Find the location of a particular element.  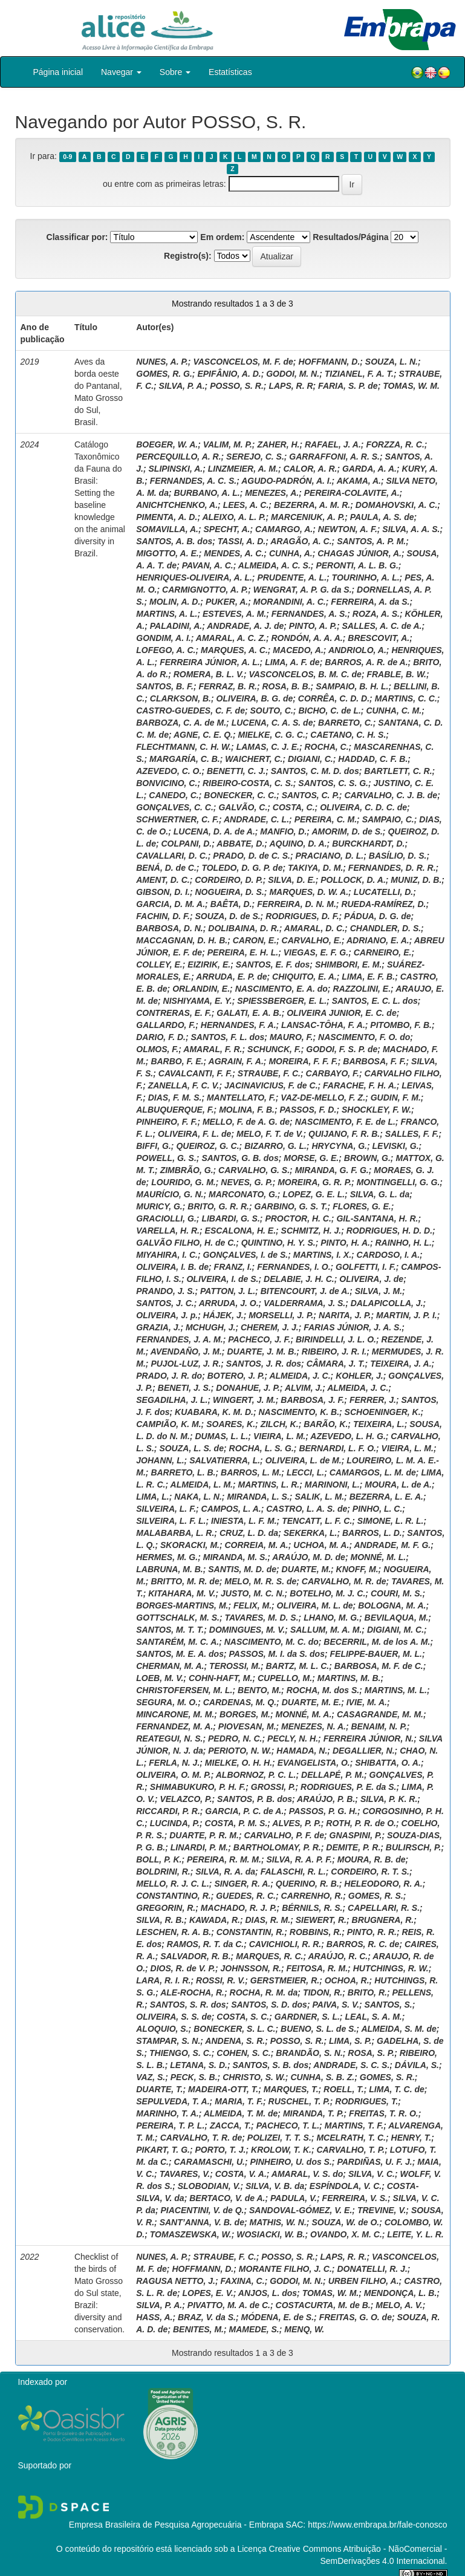

SANTOS, M. E. A. dos is located at coordinates (180, 1654).